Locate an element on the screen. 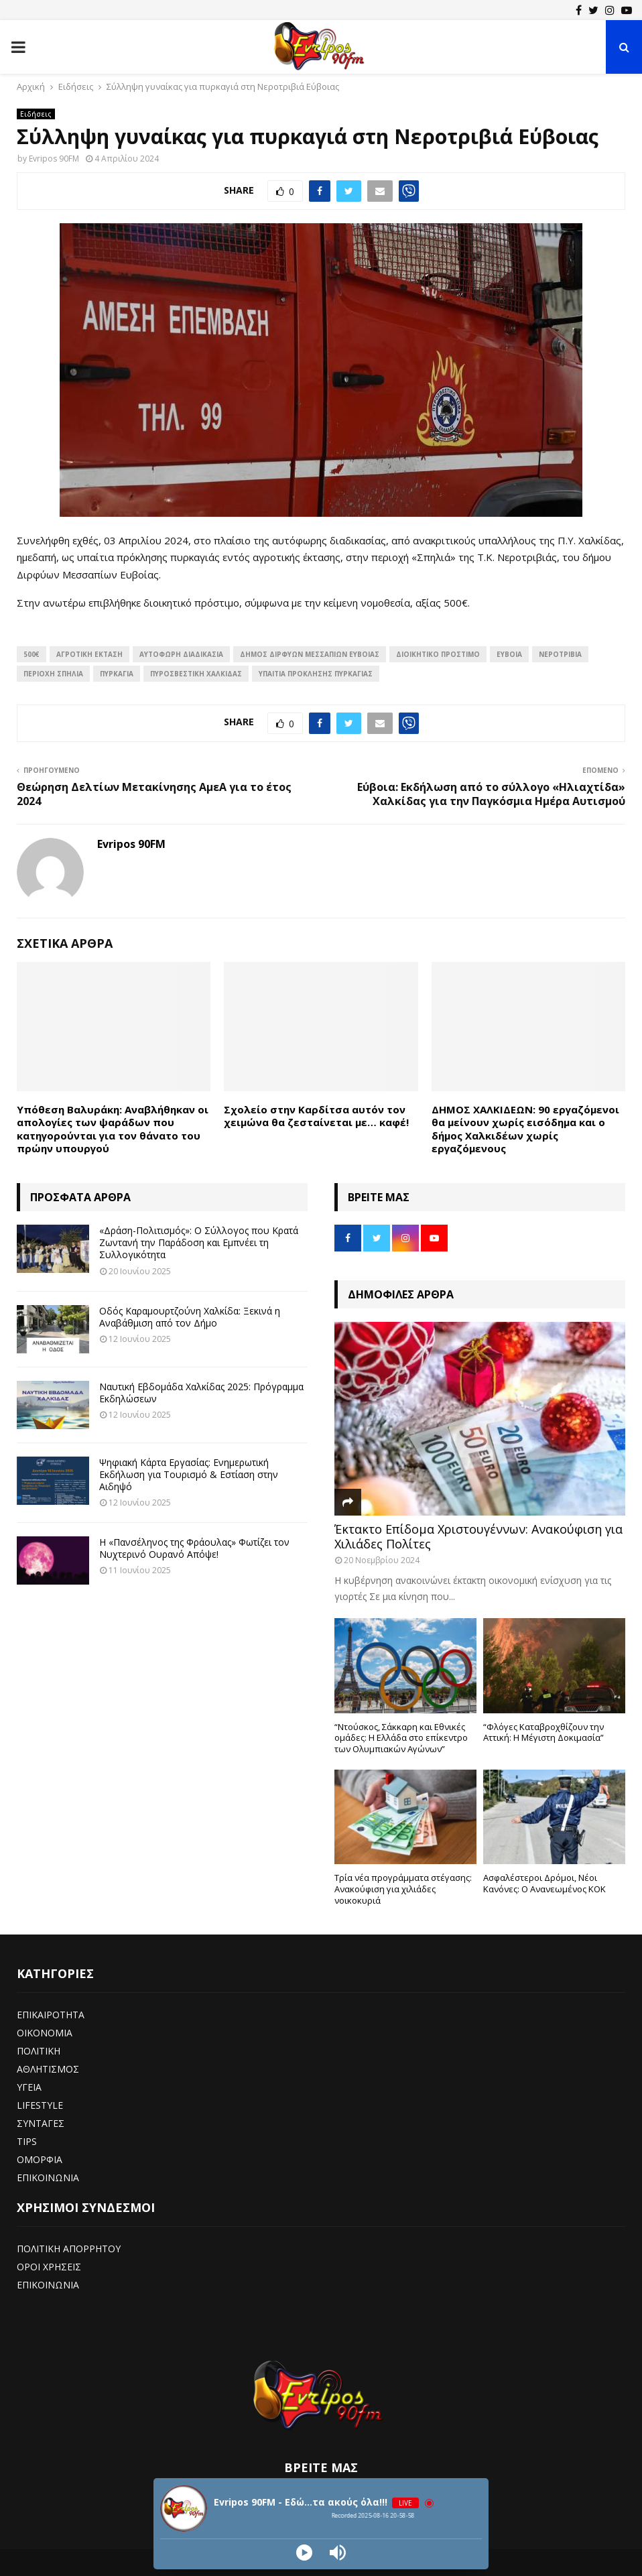 The width and height of the screenshot is (642, 2576). πυρκαγιά is located at coordinates (116, 673).